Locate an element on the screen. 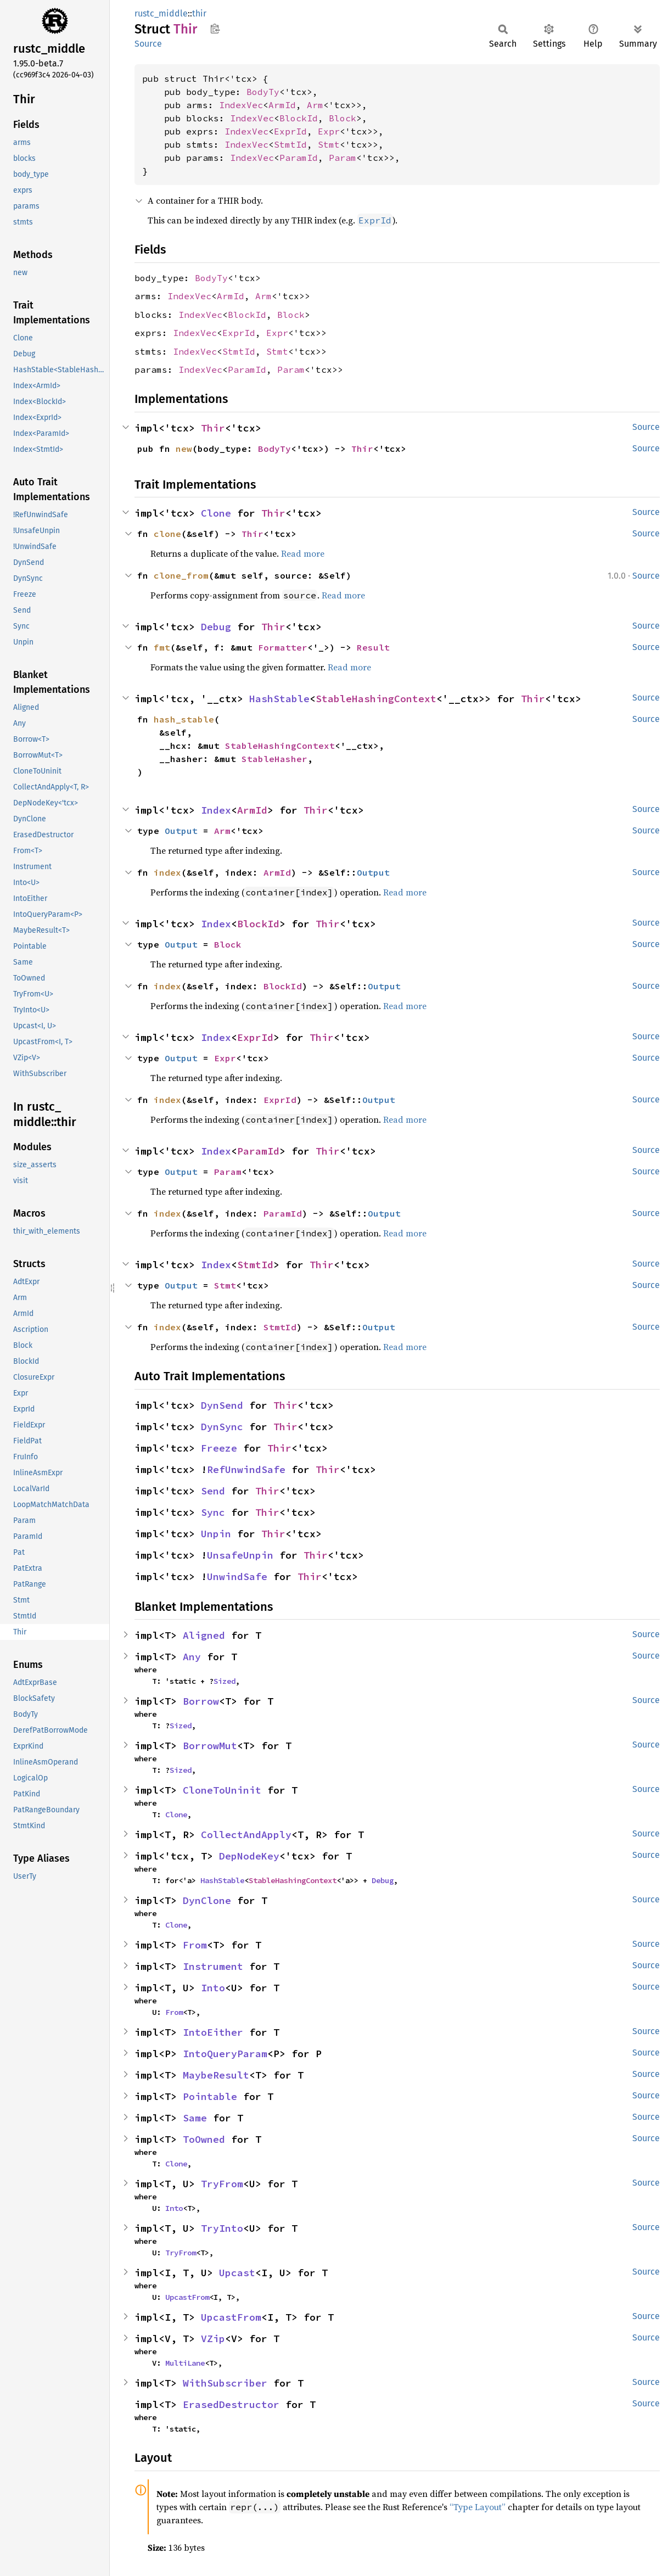  WithSubscriber is located at coordinates (225, 2383).